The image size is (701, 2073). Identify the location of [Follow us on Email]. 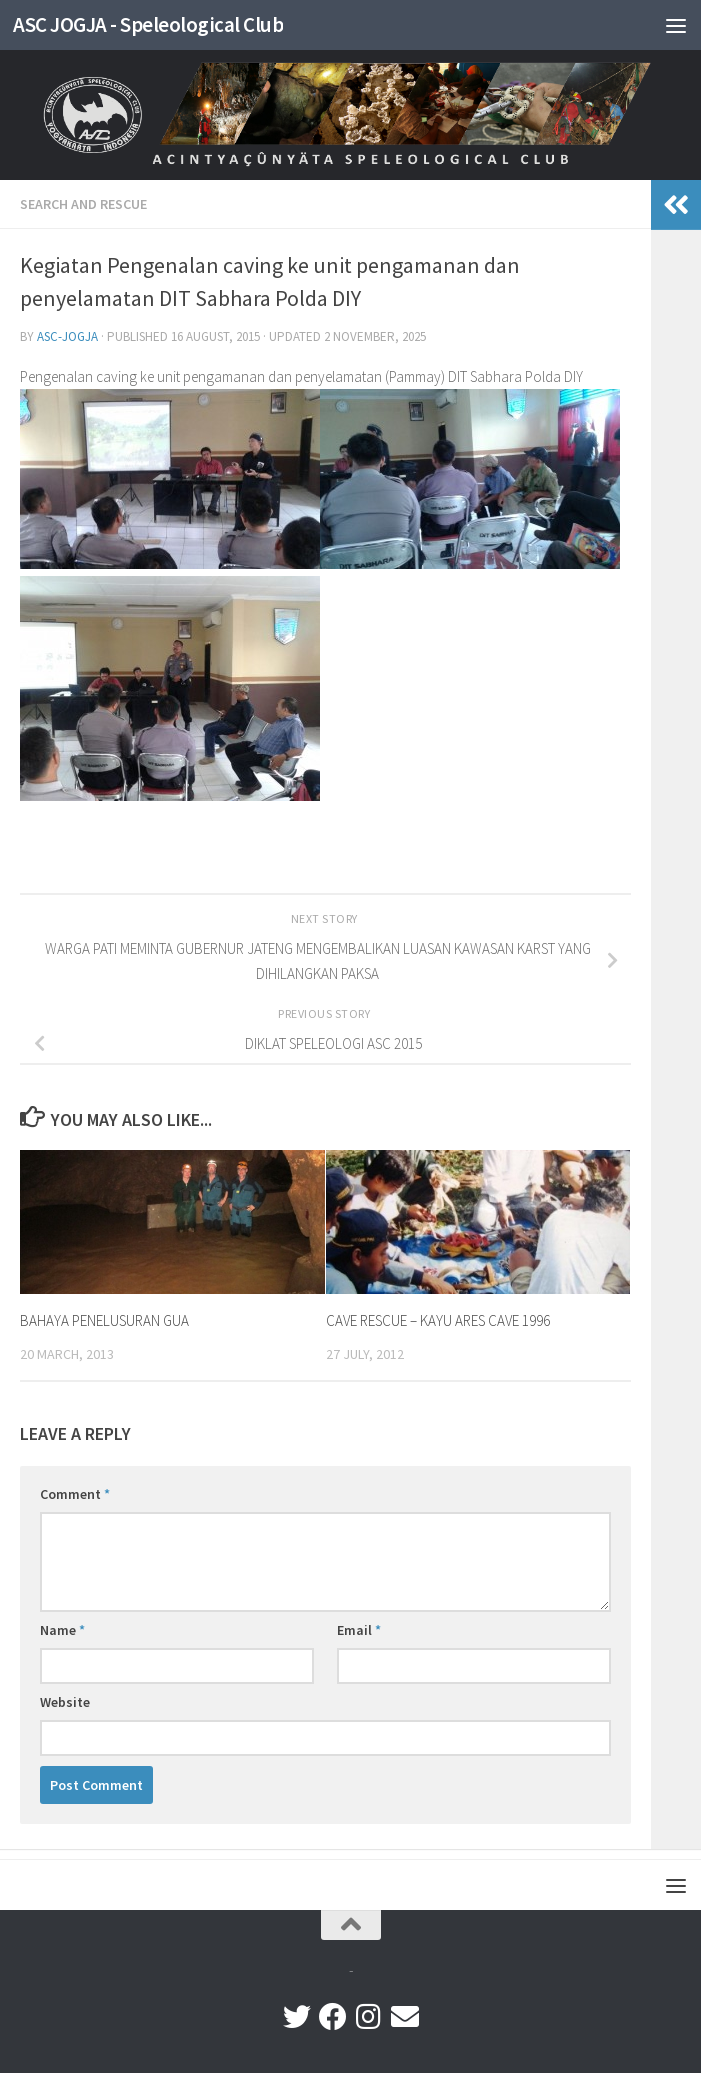
(405, 2017).